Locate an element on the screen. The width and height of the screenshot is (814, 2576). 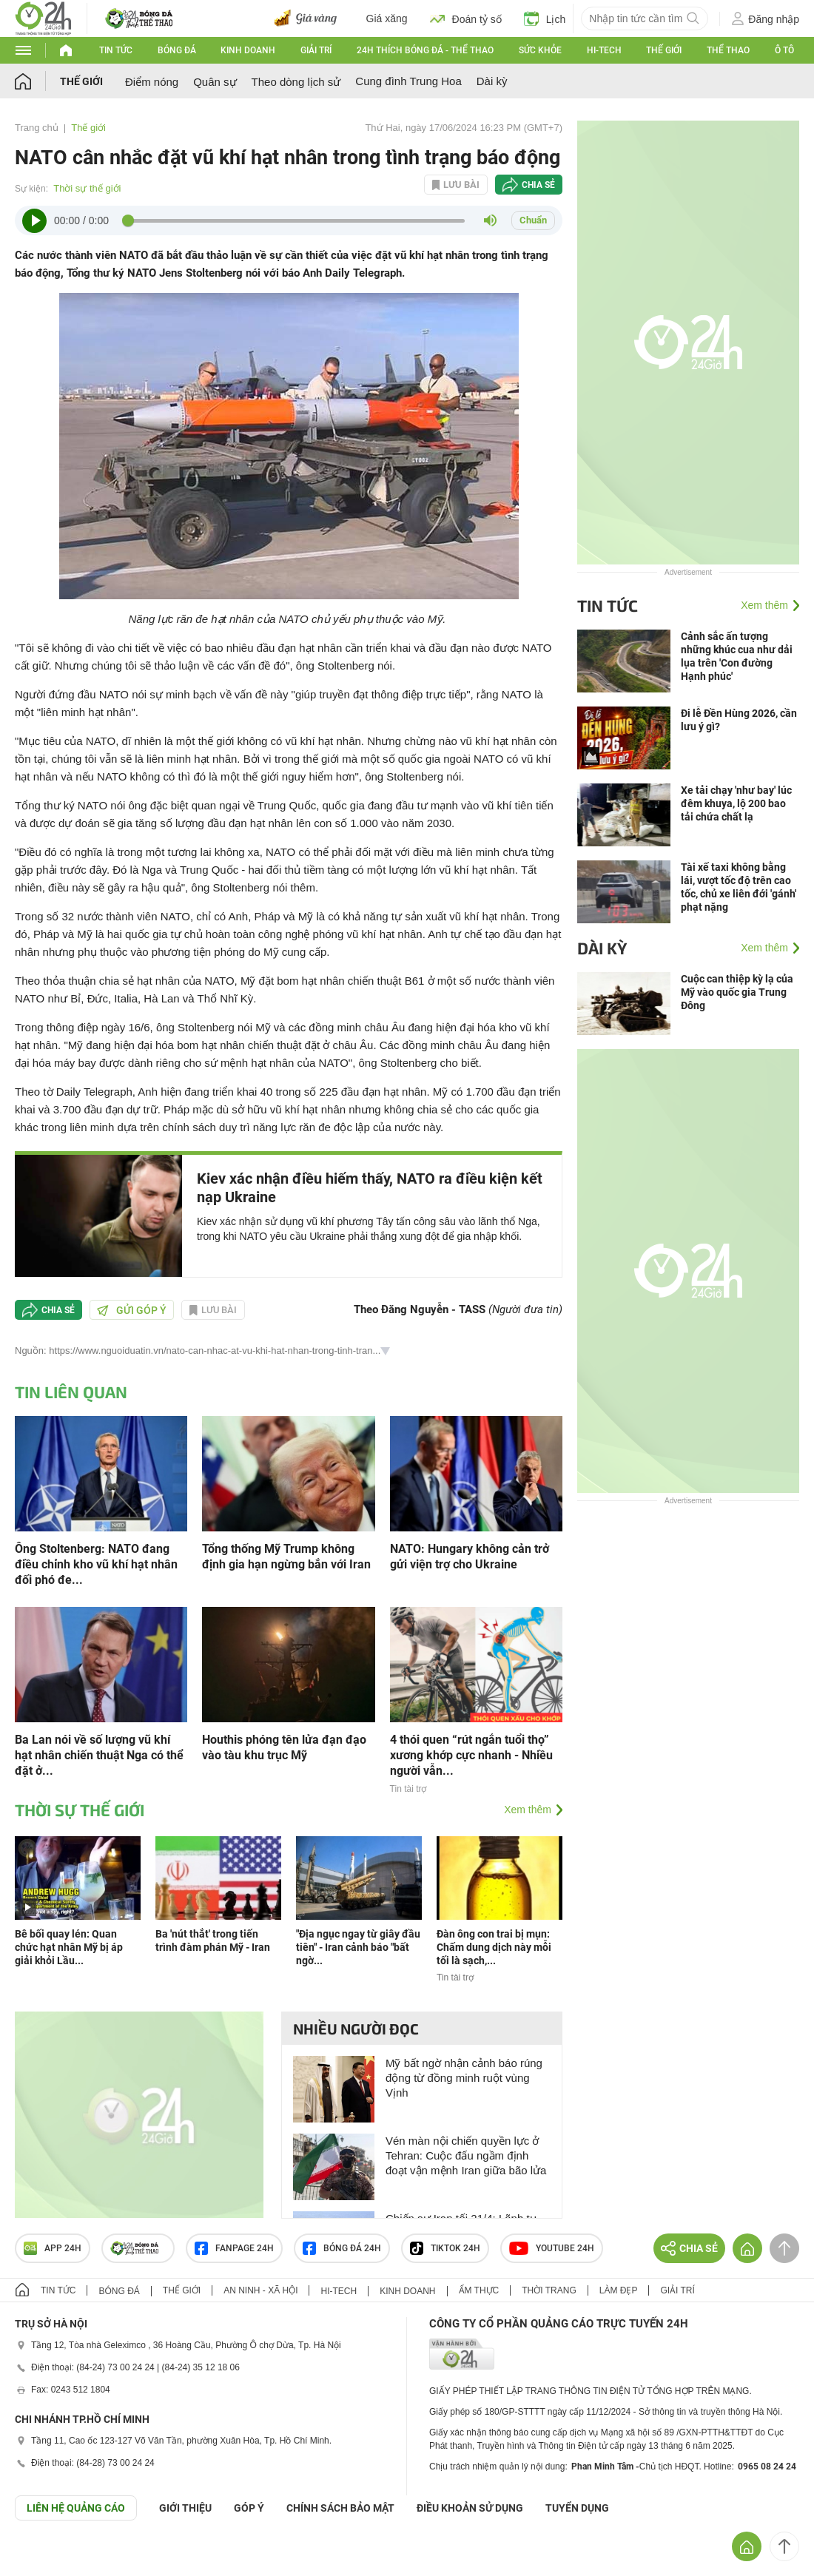
Giới thiệu is located at coordinates (185, 2508).